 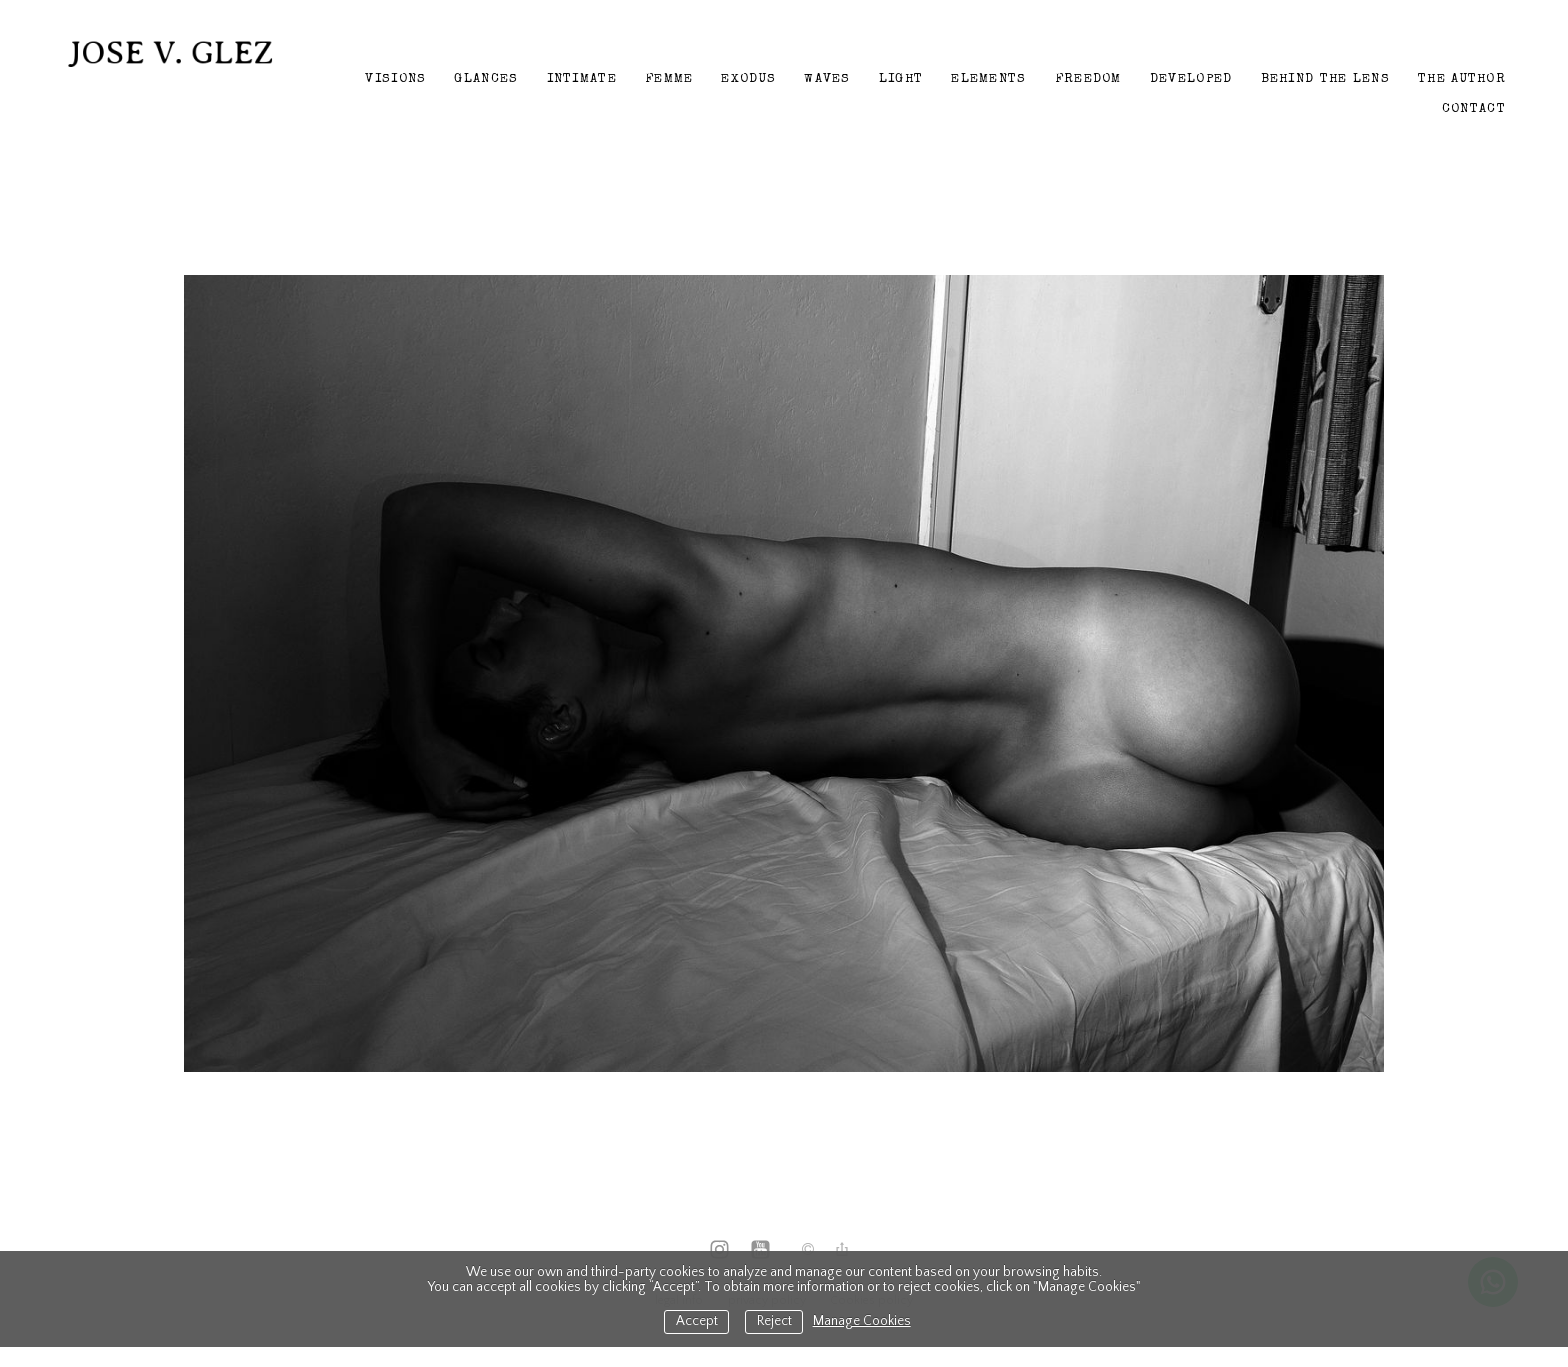 I want to click on Visions, so click(x=395, y=79).